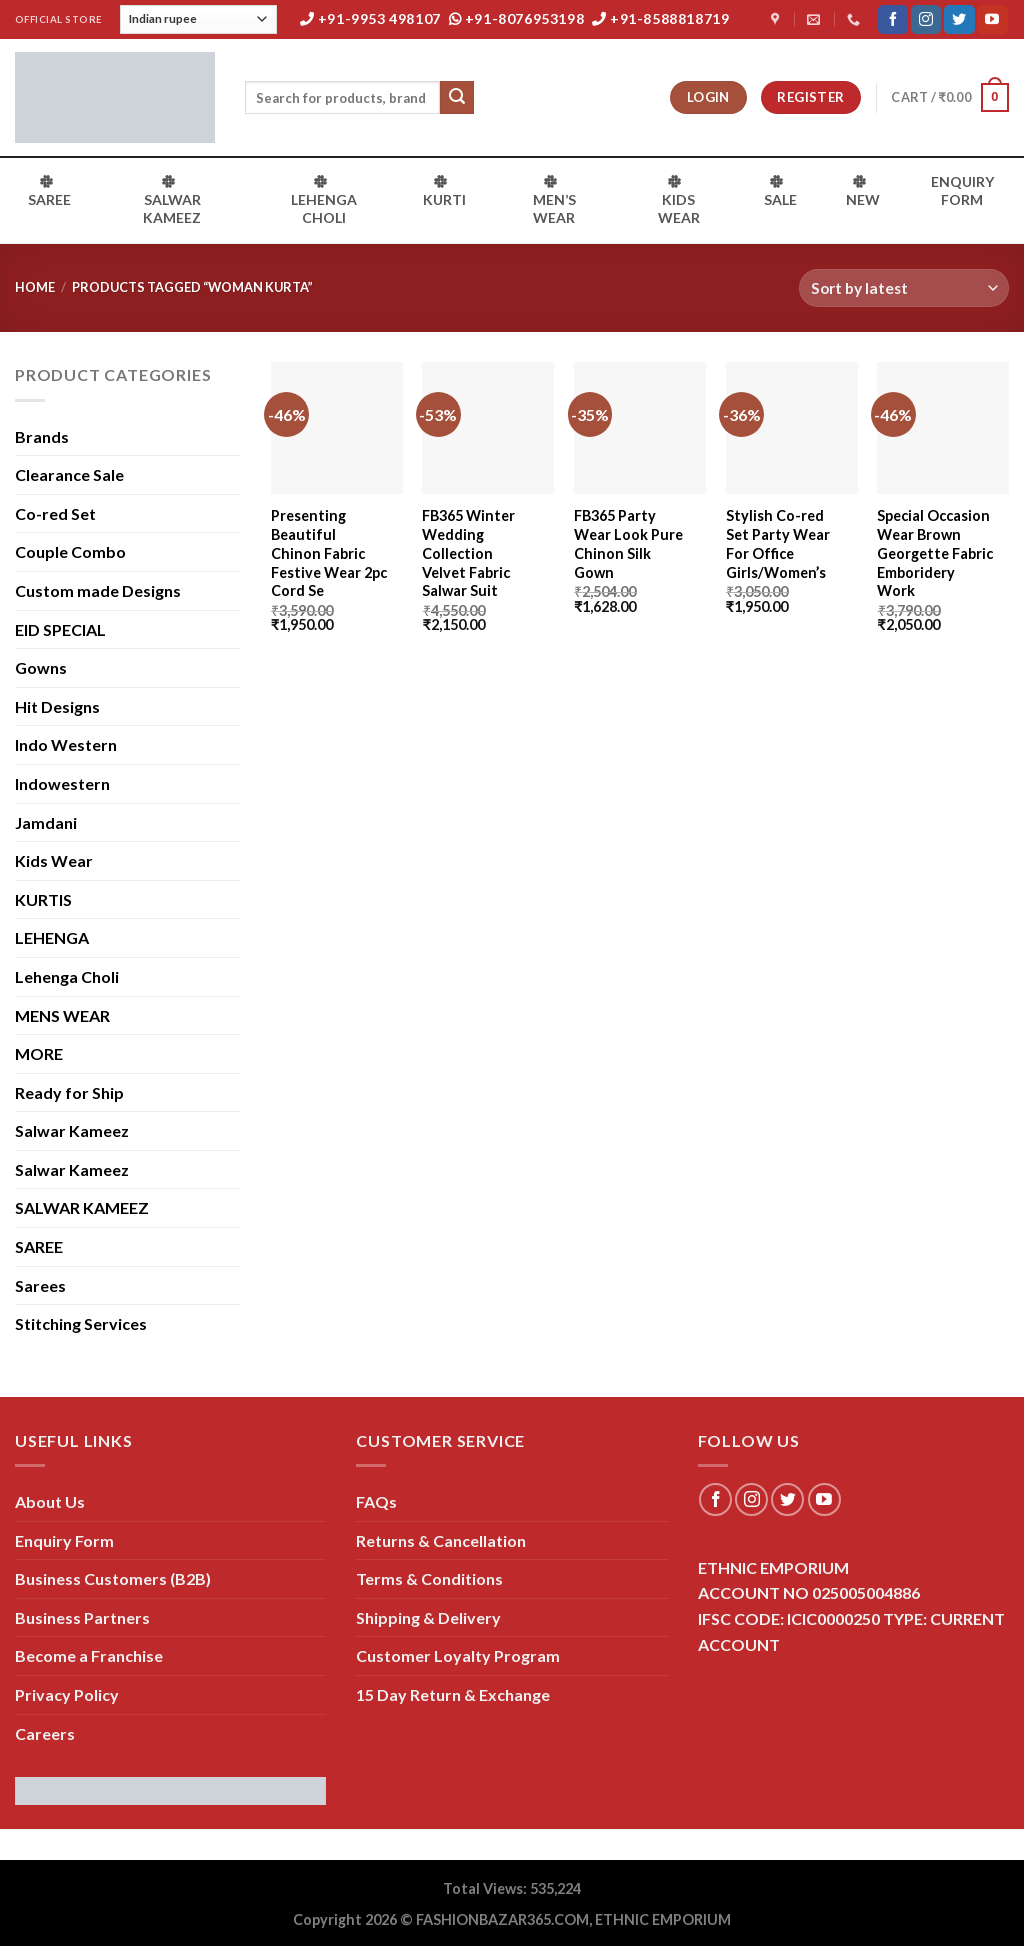 The image size is (1024, 1946). I want to click on [Shop order], so click(904, 288).